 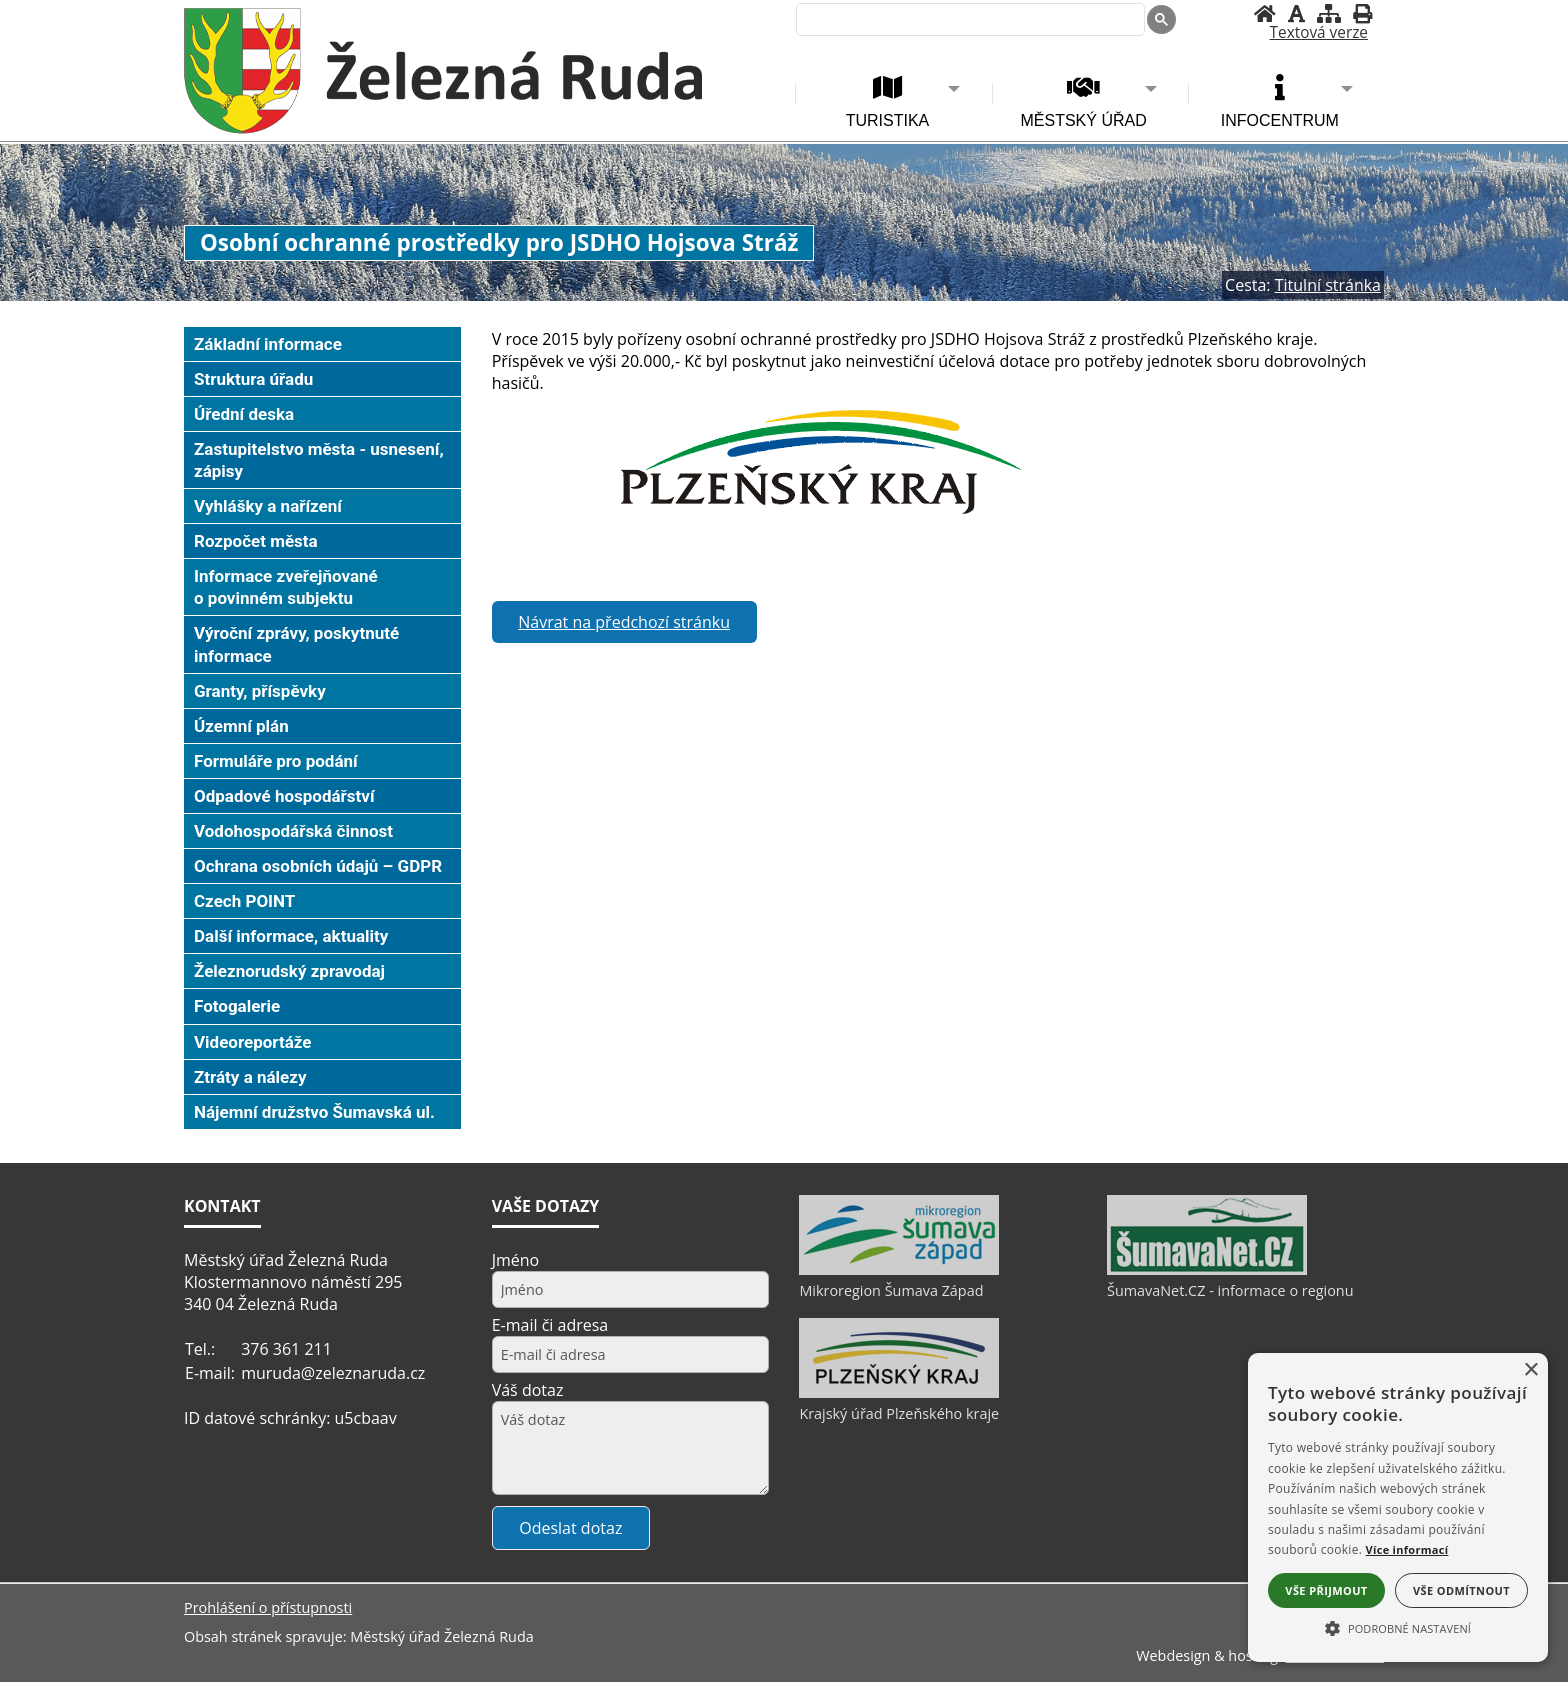 What do you see at coordinates (1230, 1290) in the screenshot?
I see `ŠumavaNet.CZ - informace o regionu` at bounding box center [1230, 1290].